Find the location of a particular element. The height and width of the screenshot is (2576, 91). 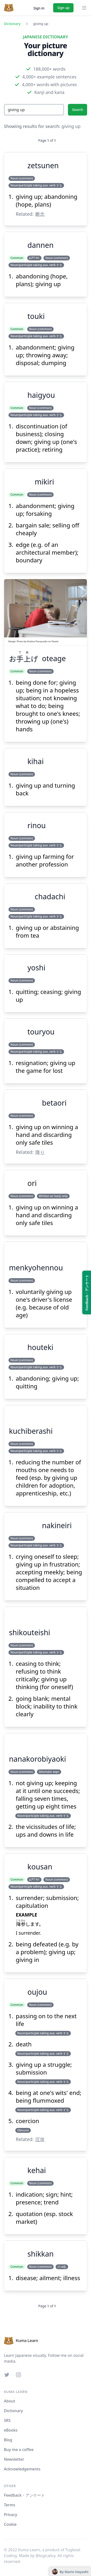

Newsletter is located at coordinates (14, 2459).